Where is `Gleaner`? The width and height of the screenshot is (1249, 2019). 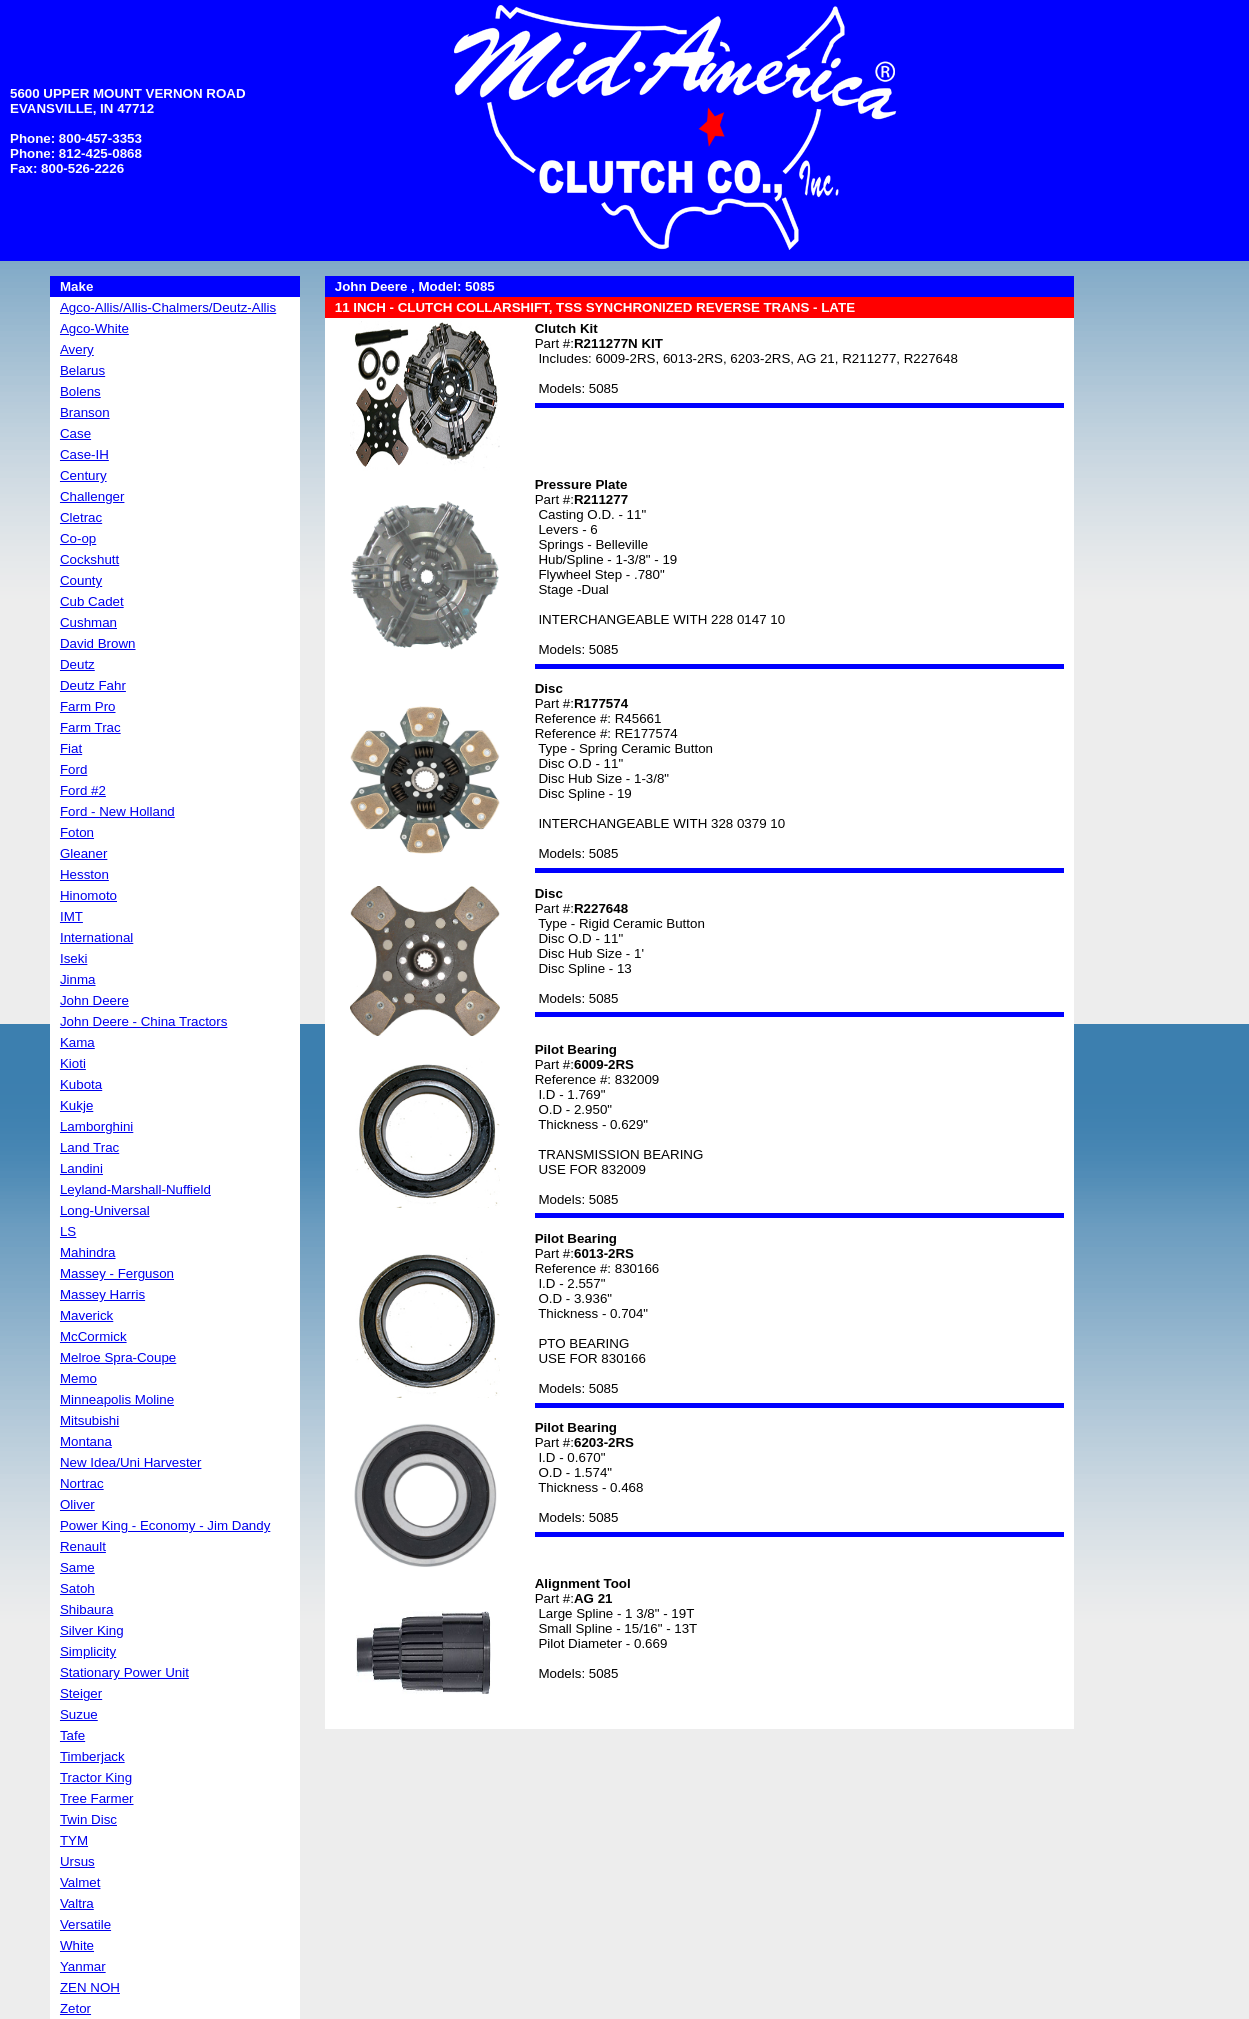
Gleaner is located at coordinates (83, 853).